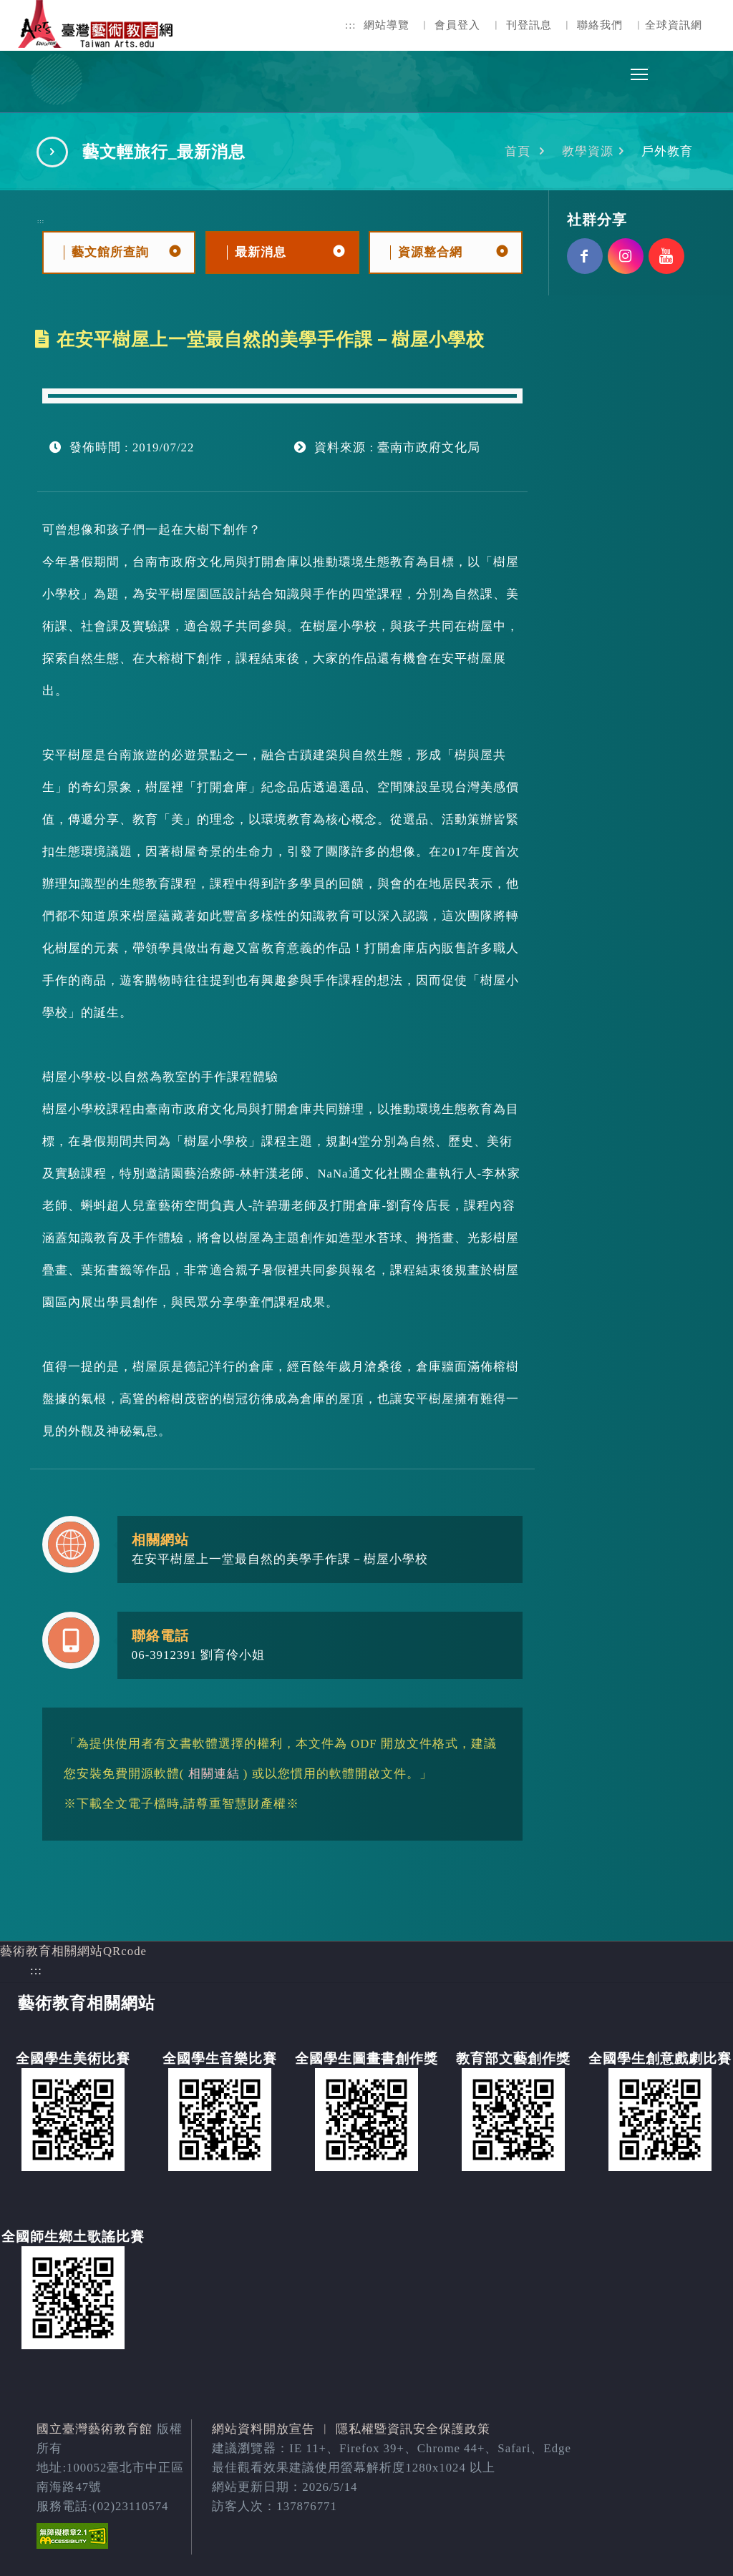 The image size is (733, 2576). I want to click on 網站導覽, so click(386, 25).